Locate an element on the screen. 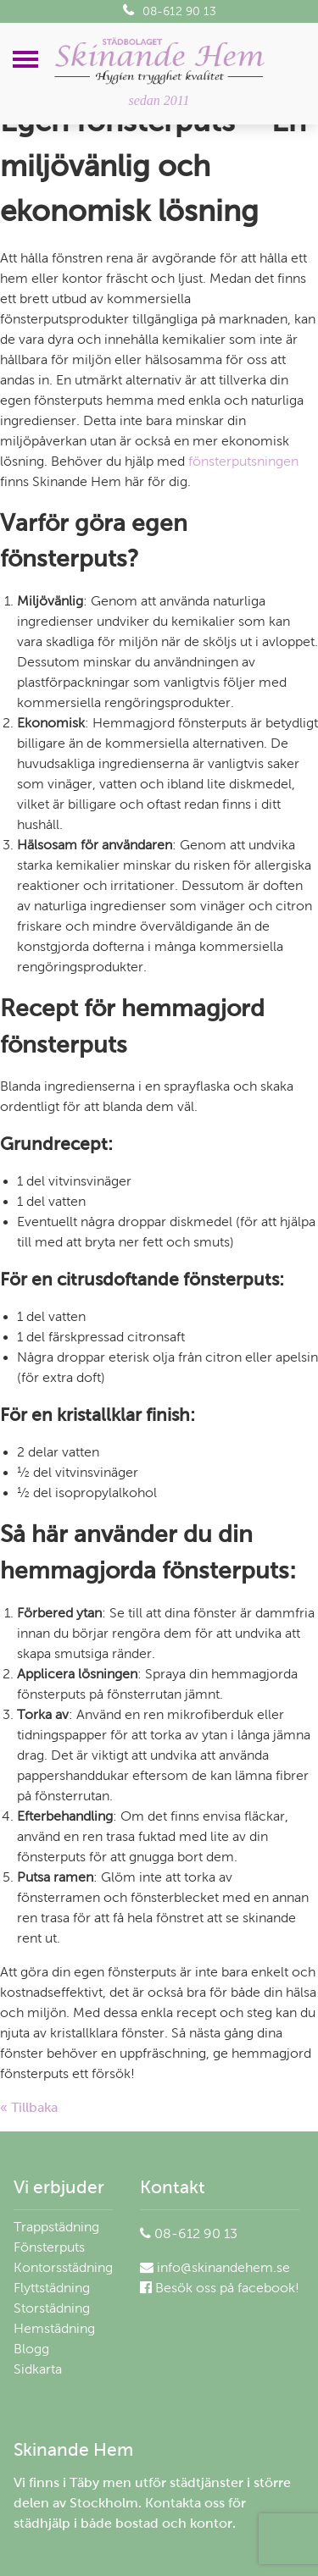 The height and width of the screenshot is (2576, 318). Storstädning is located at coordinates (52, 2308).